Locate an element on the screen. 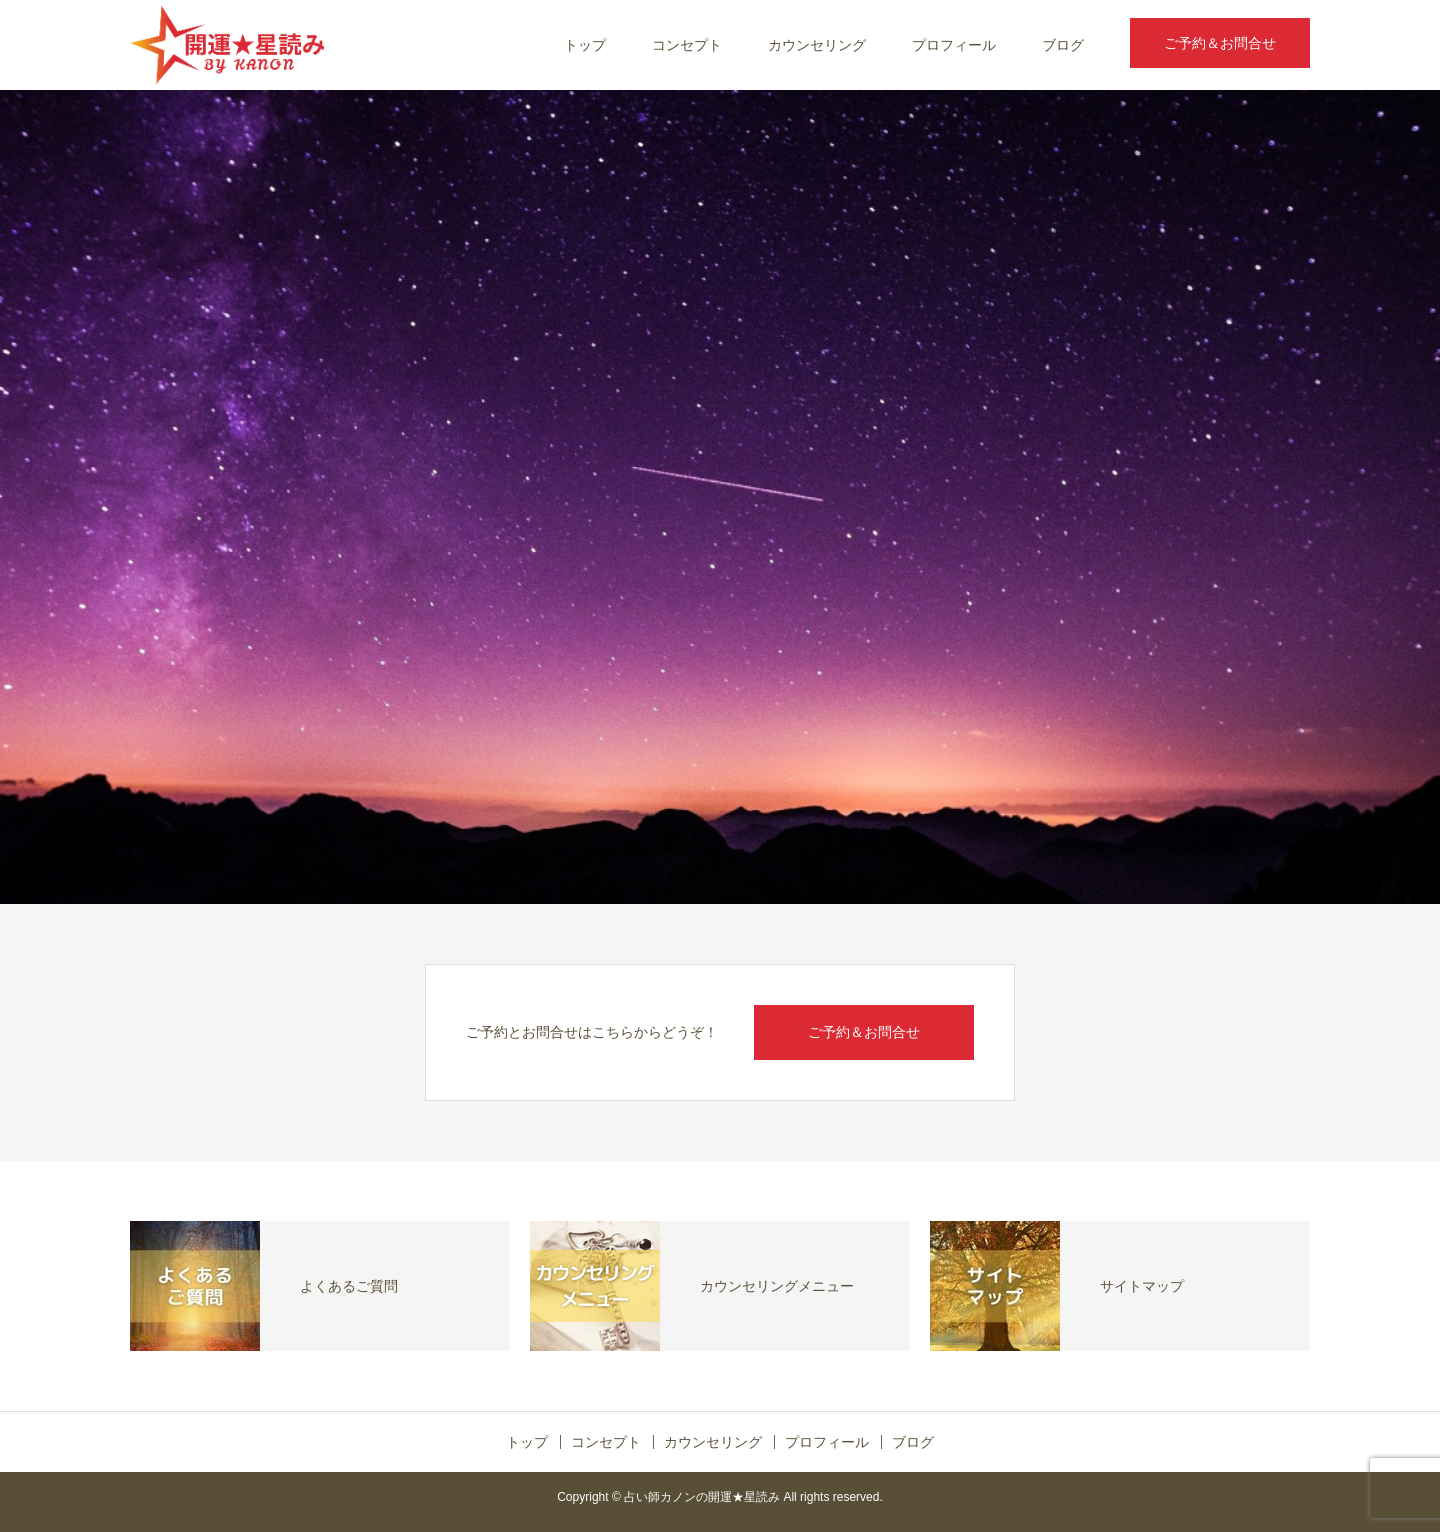  ご予約＆お問合せ is located at coordinates (1220, 43).